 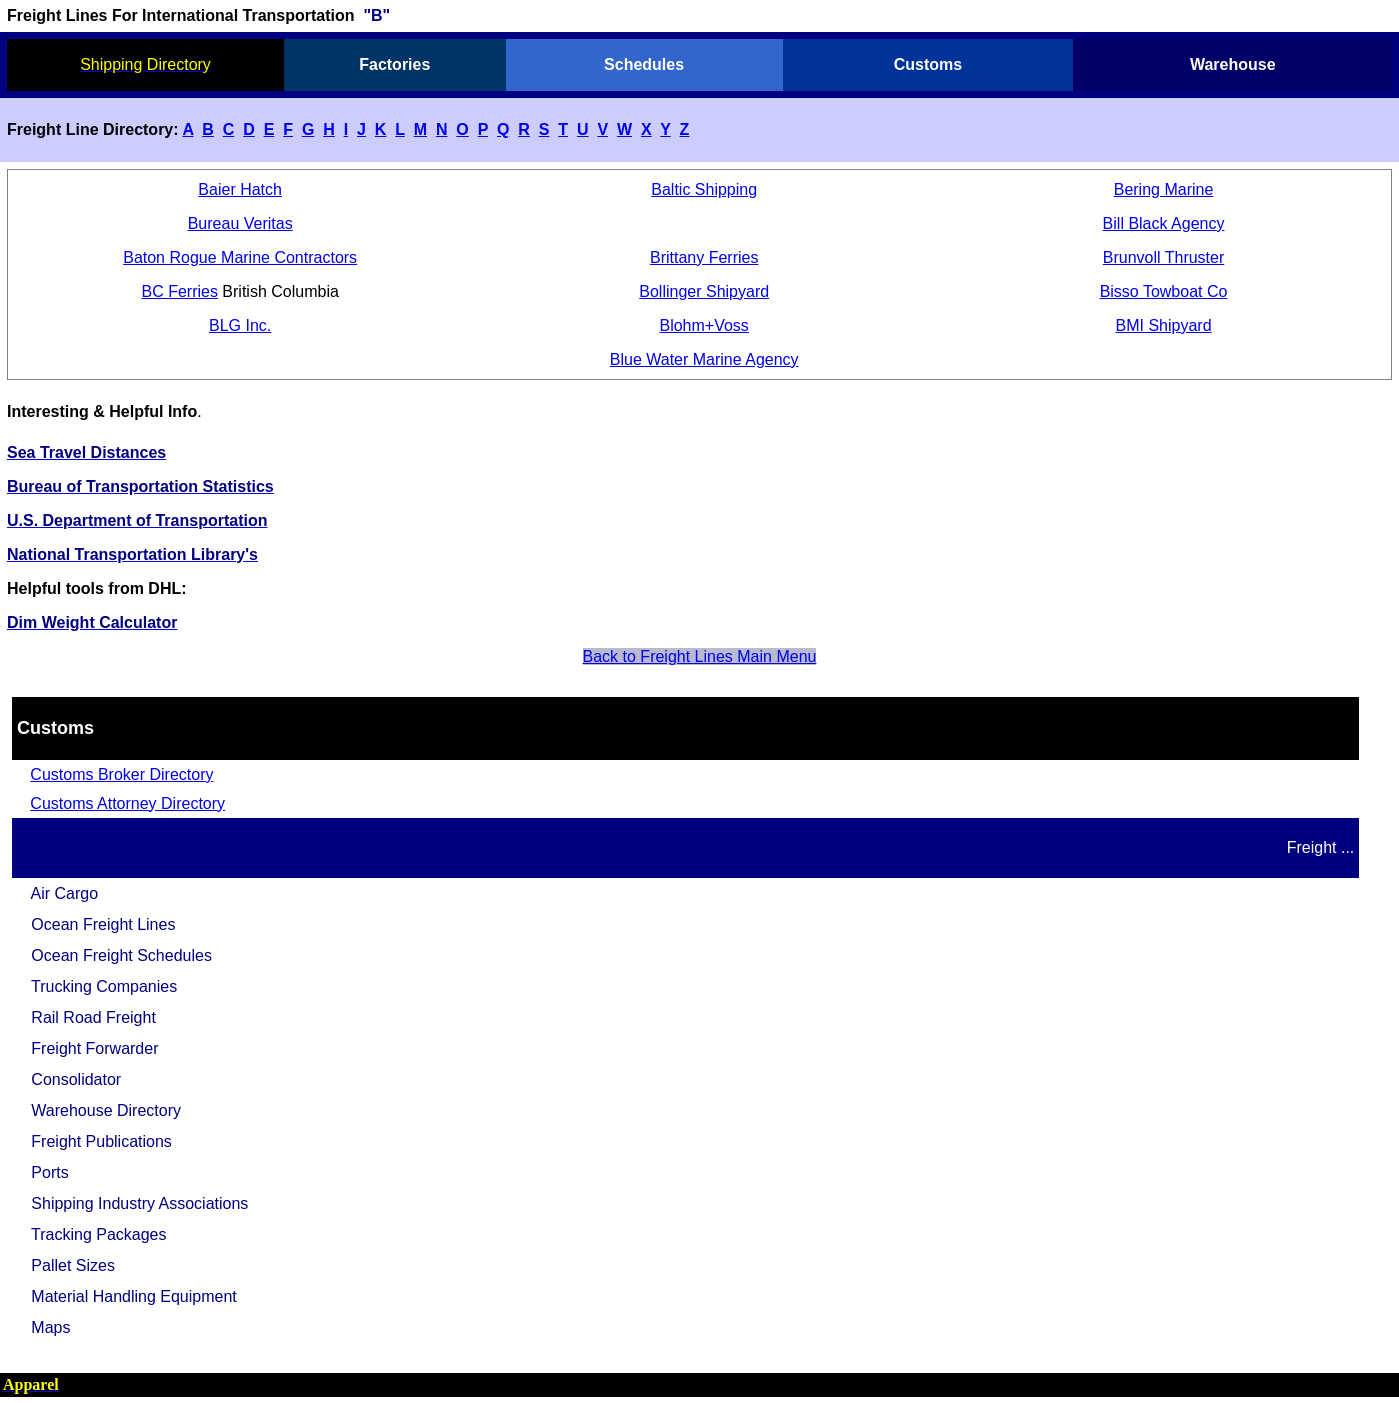 I want to click on Customs Broker Directory, so click(x=121, y=774).